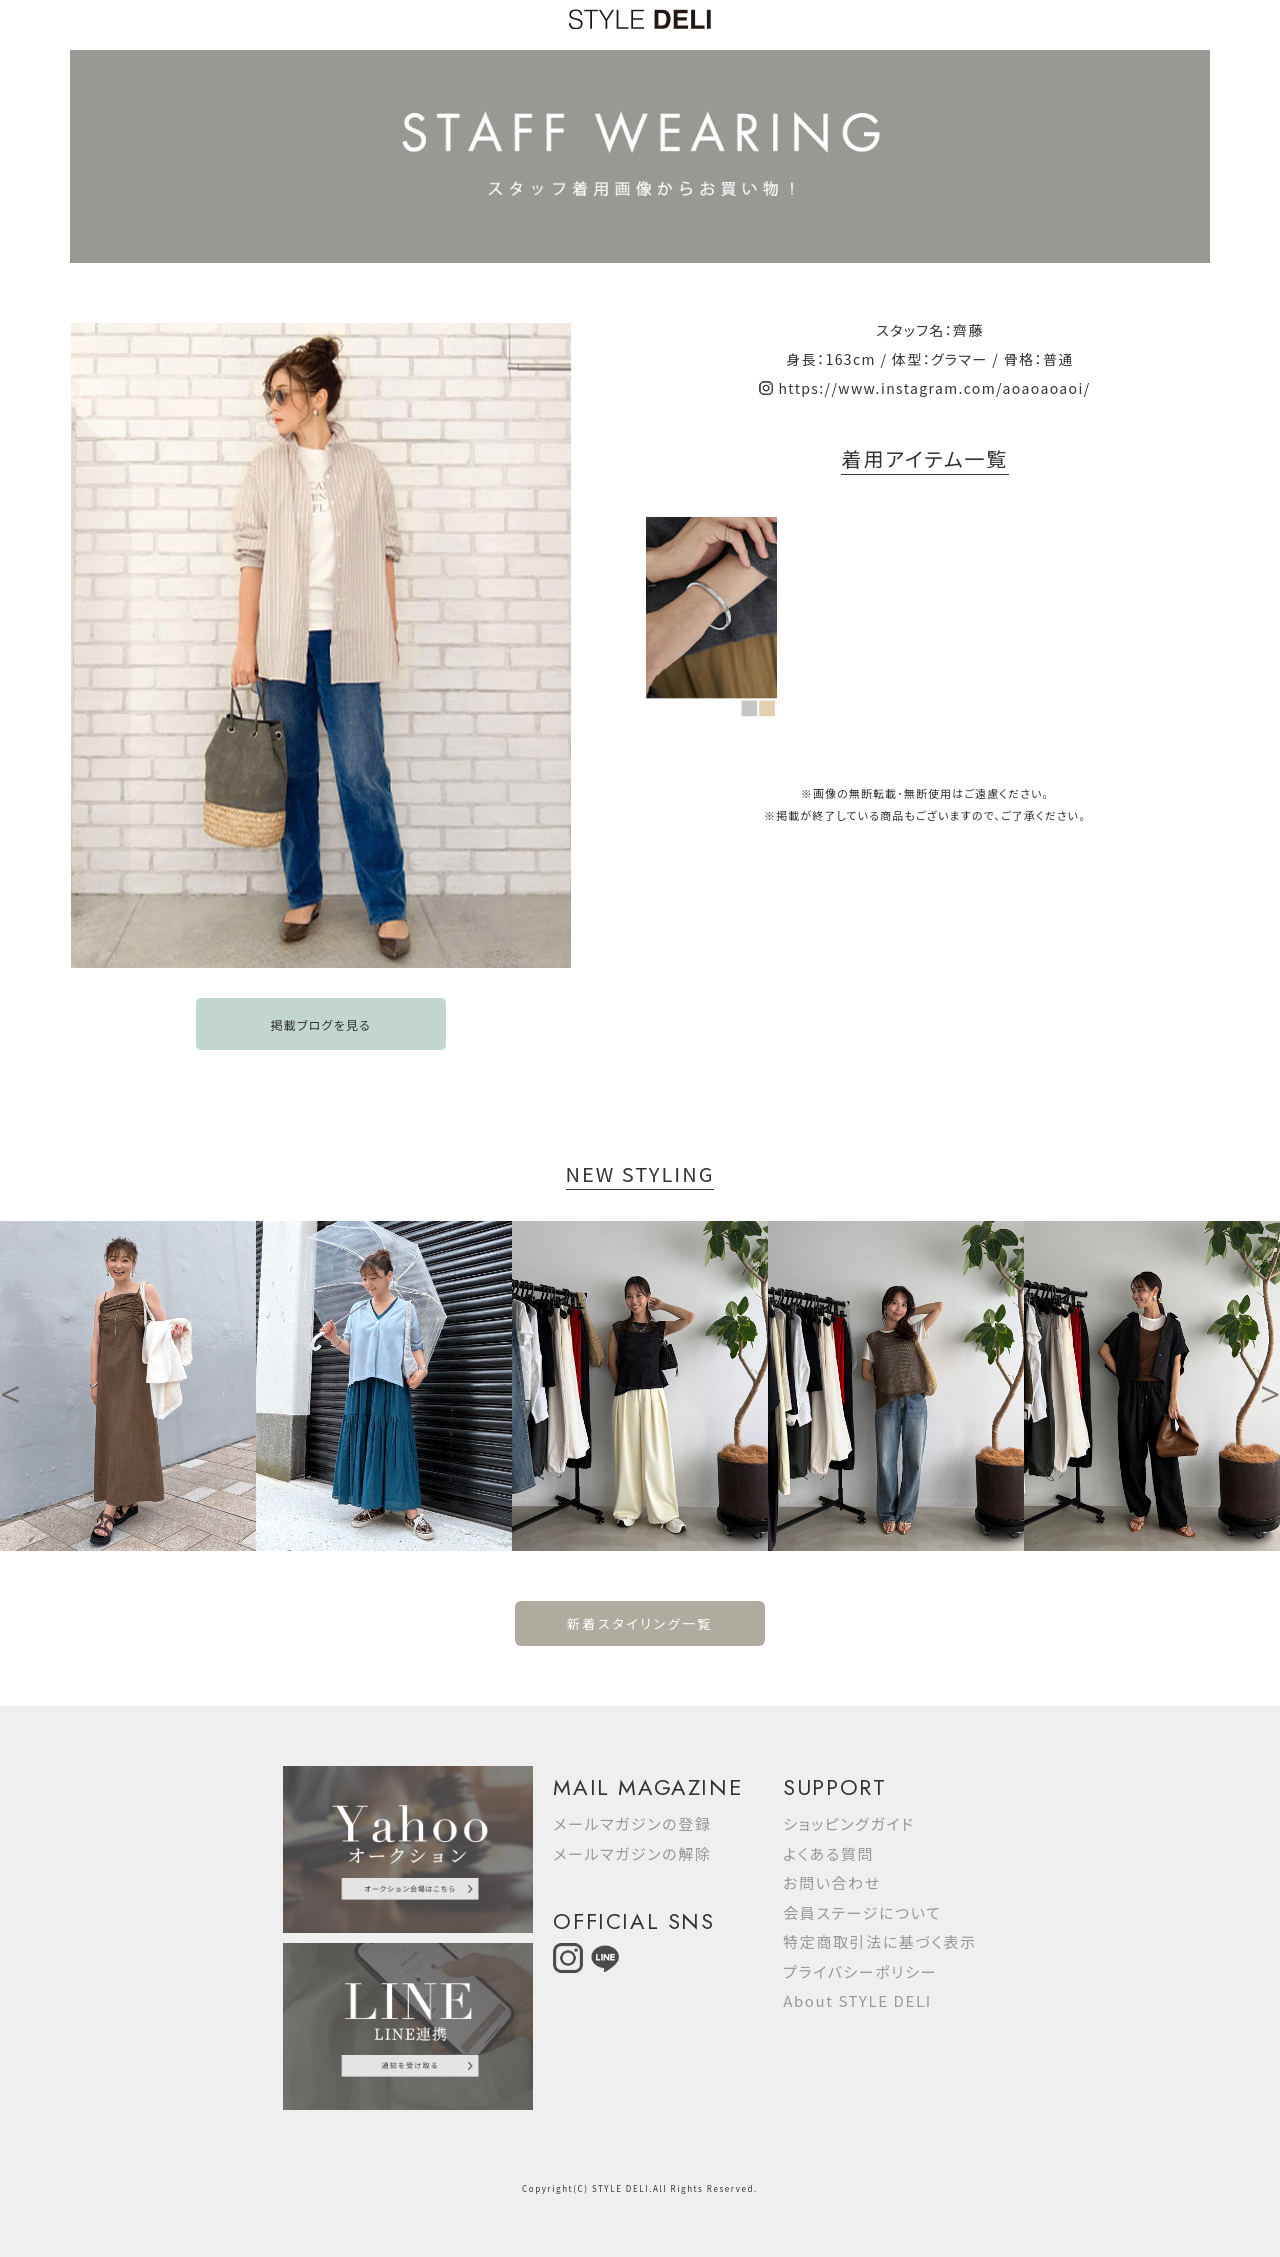 This screenshot has height=2257, width=1280. Describe the element at coordinates (828, 1853) in the screenshot. I see `よくある質問` at that location.